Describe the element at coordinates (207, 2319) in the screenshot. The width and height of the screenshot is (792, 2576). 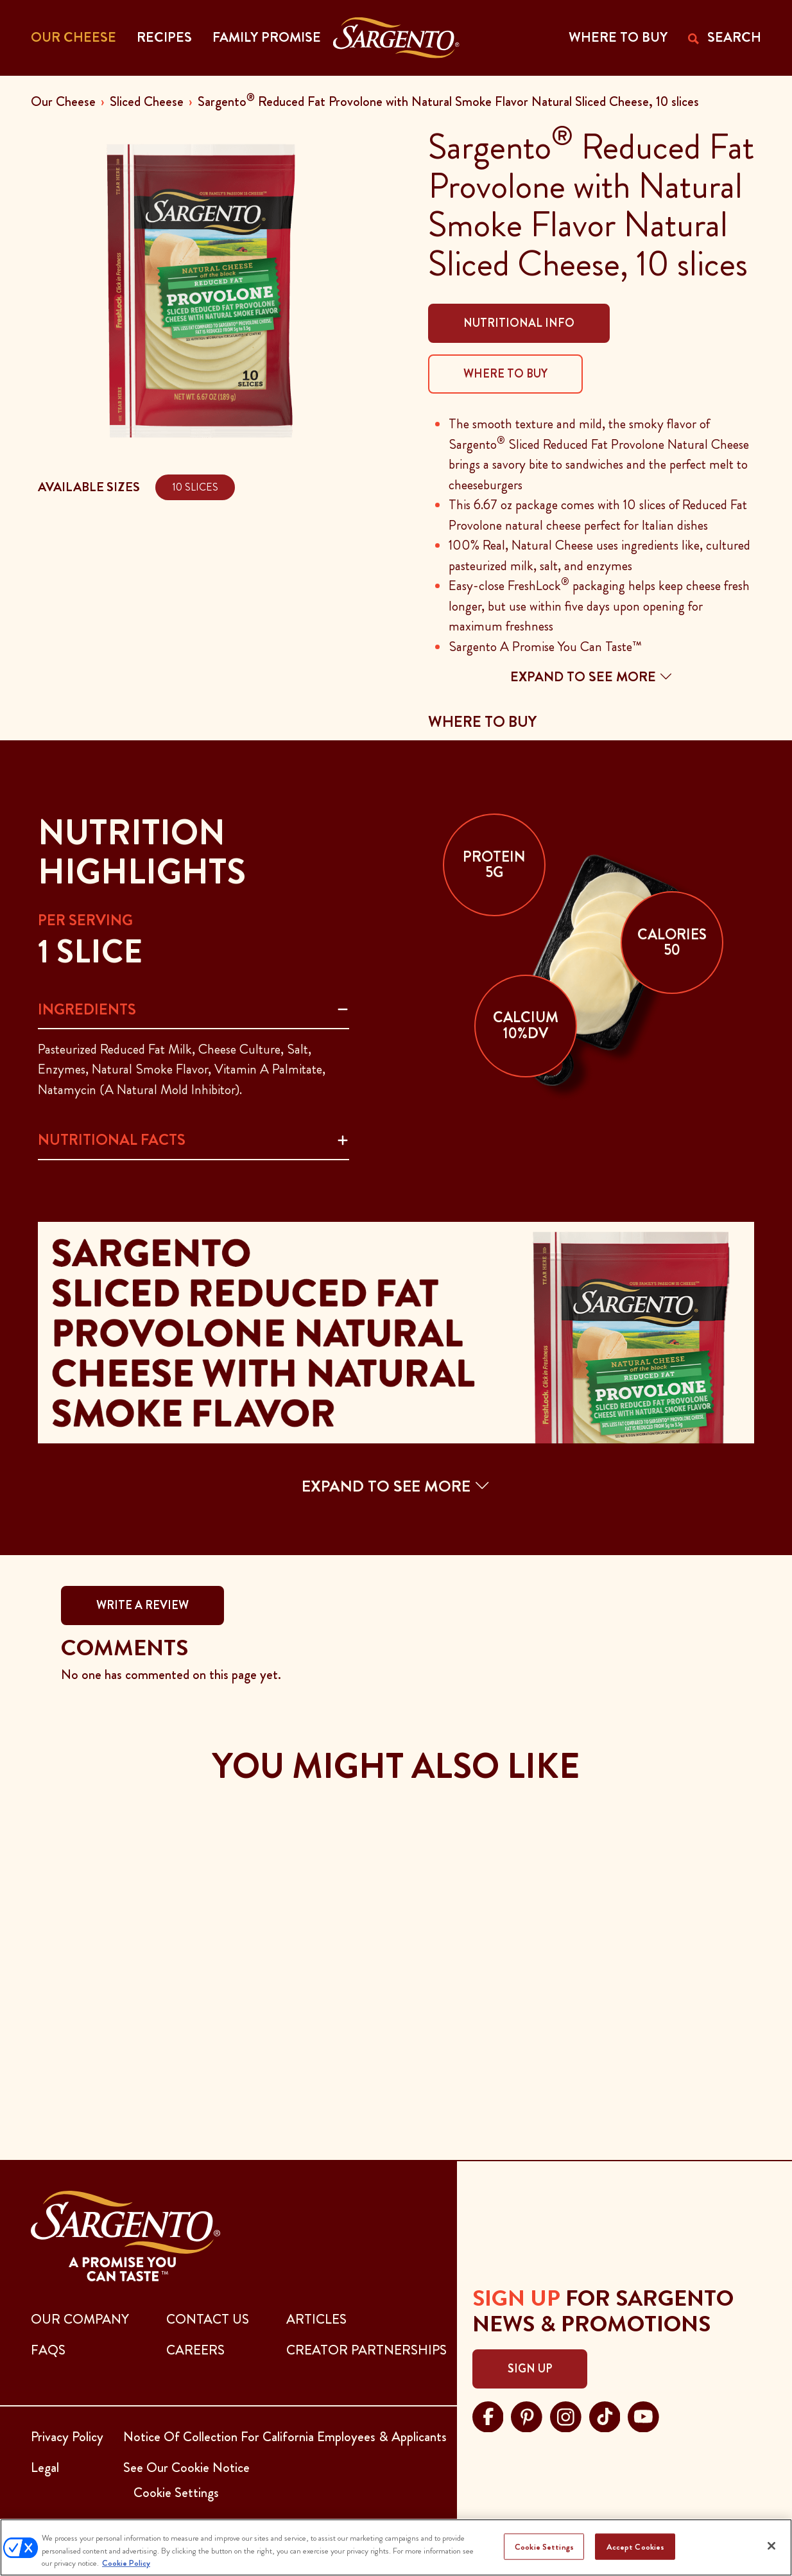
I see `CONTACT US` at that location.